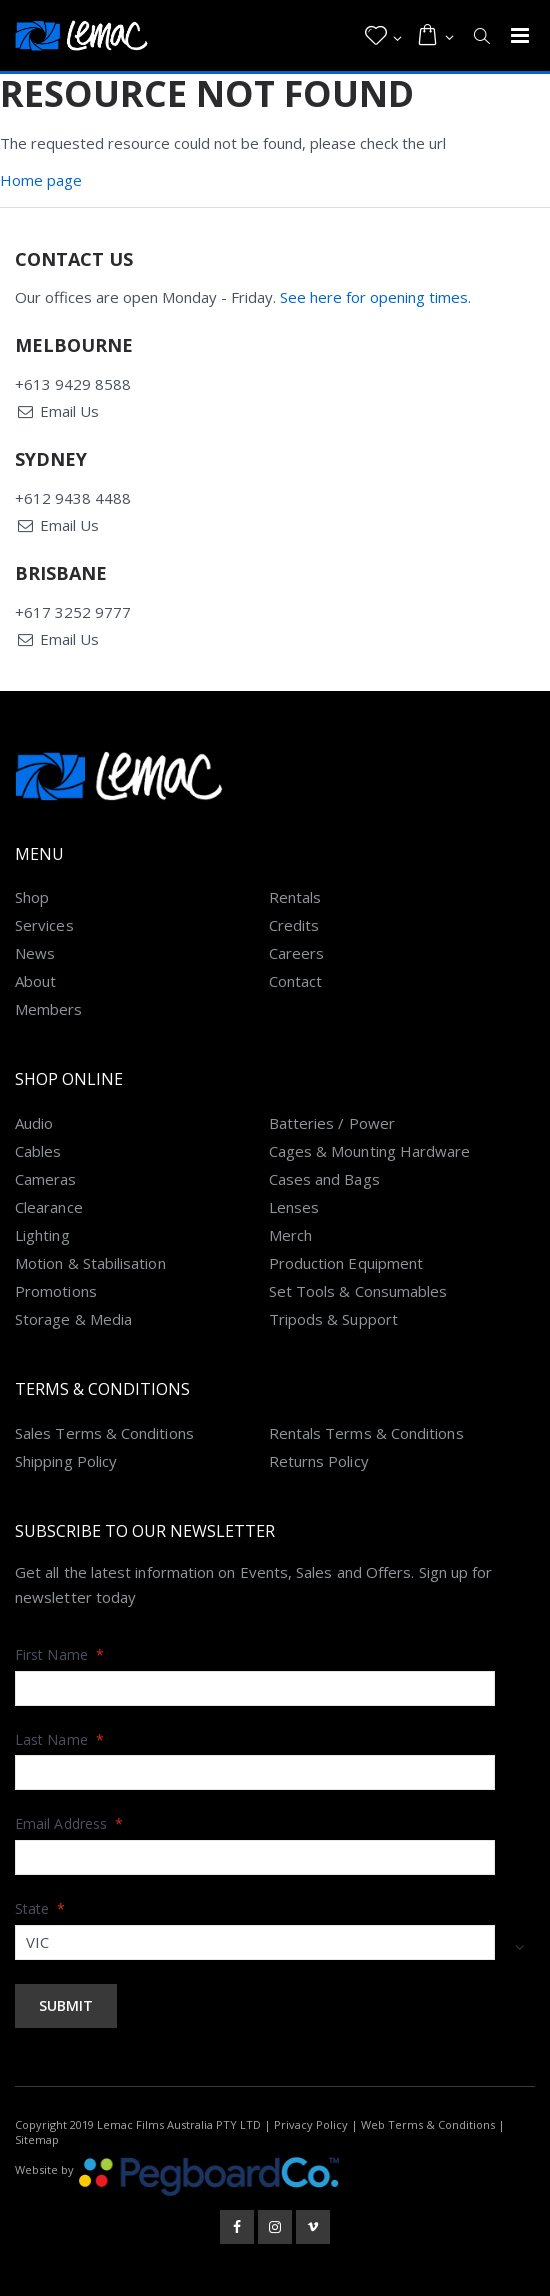  I want to click on Merch, so click(290, 1235).